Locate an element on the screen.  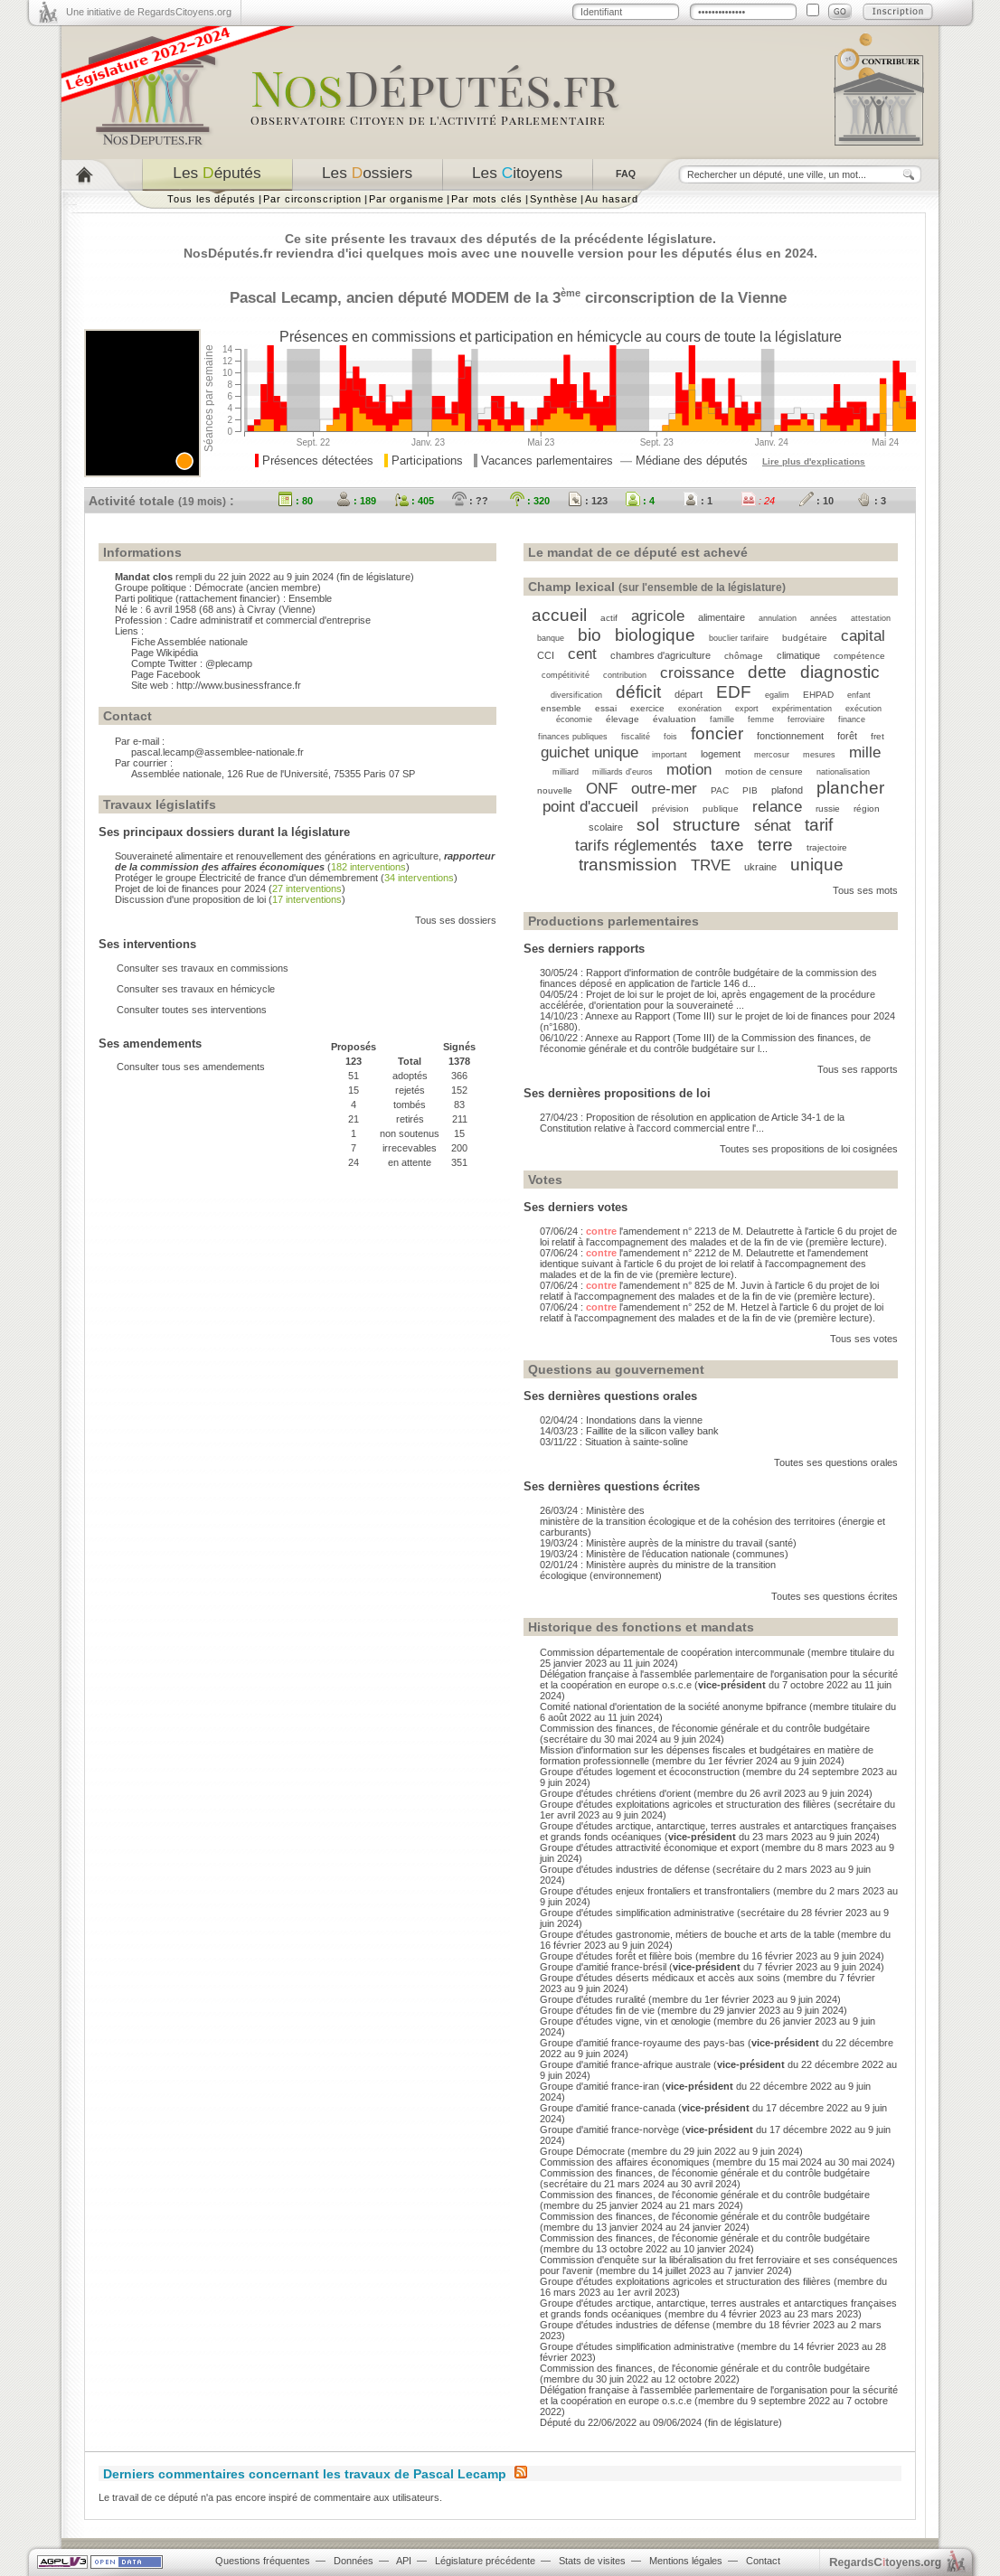
Synthèse is located at coordinates (554, 198).